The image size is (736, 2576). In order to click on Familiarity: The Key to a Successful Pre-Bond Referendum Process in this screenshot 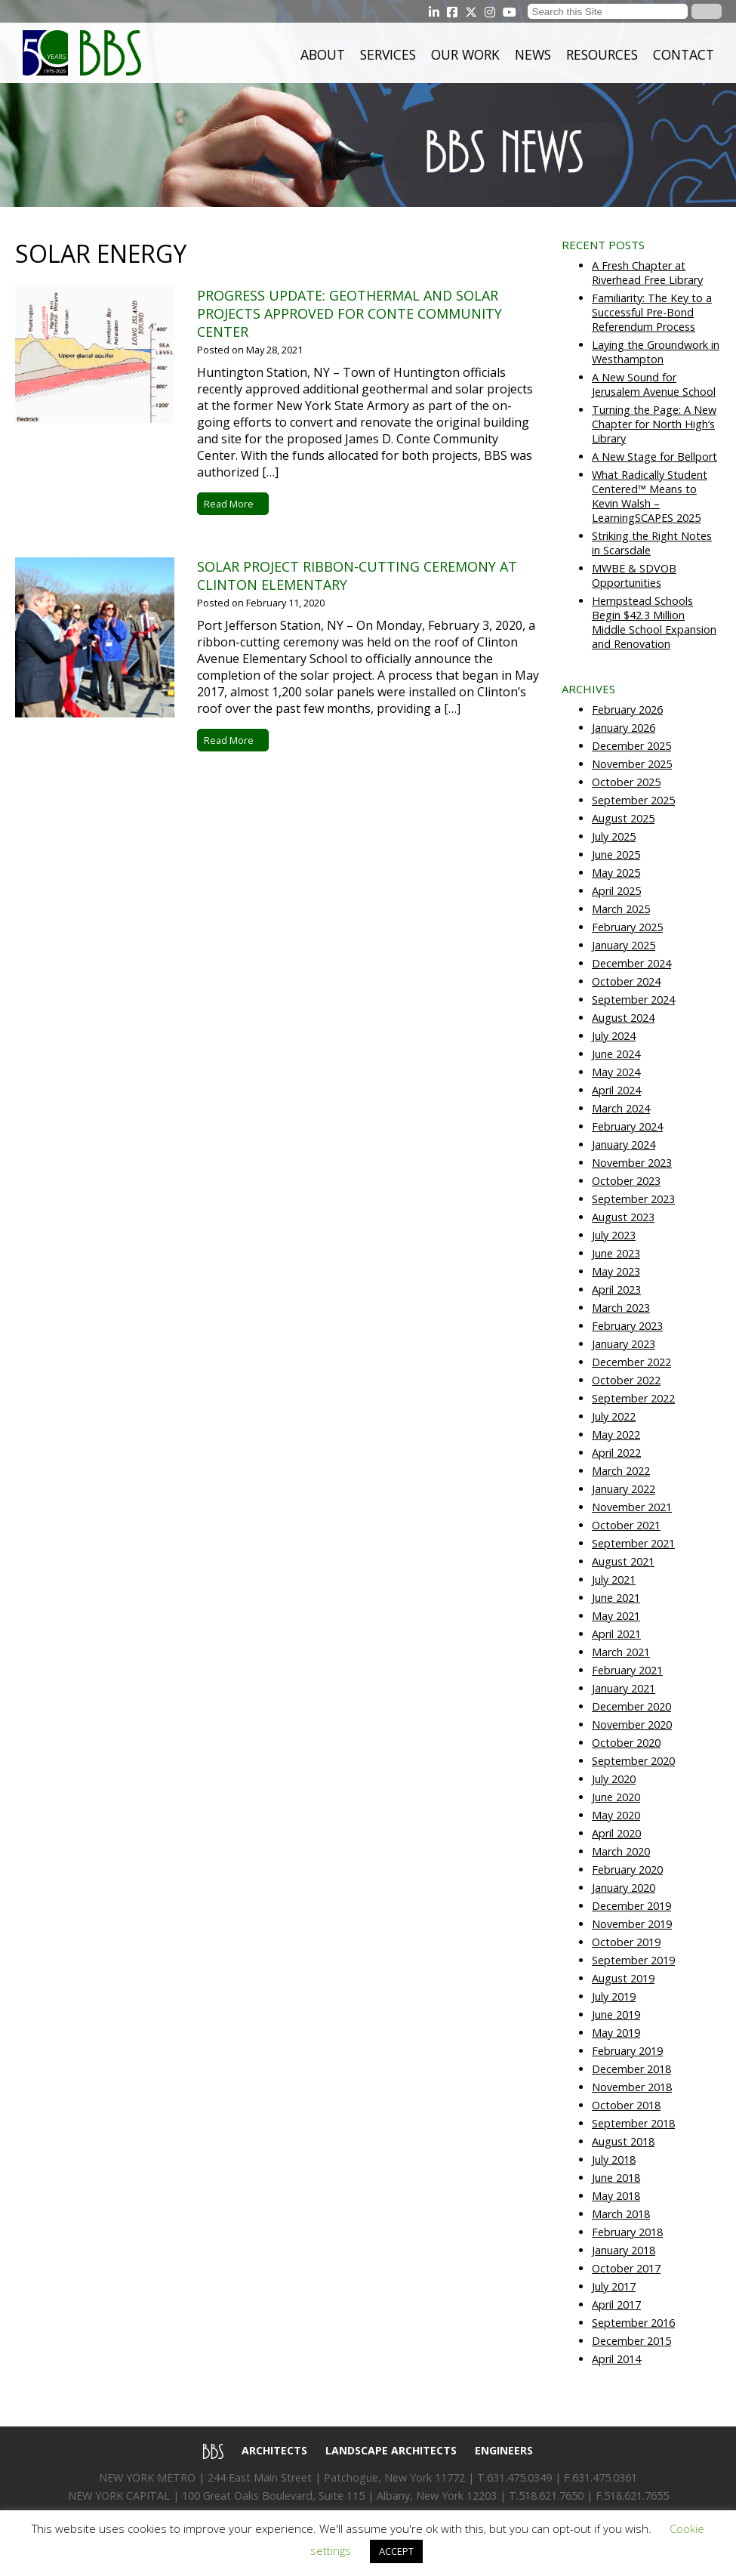, I will do `click(652, 312)`.